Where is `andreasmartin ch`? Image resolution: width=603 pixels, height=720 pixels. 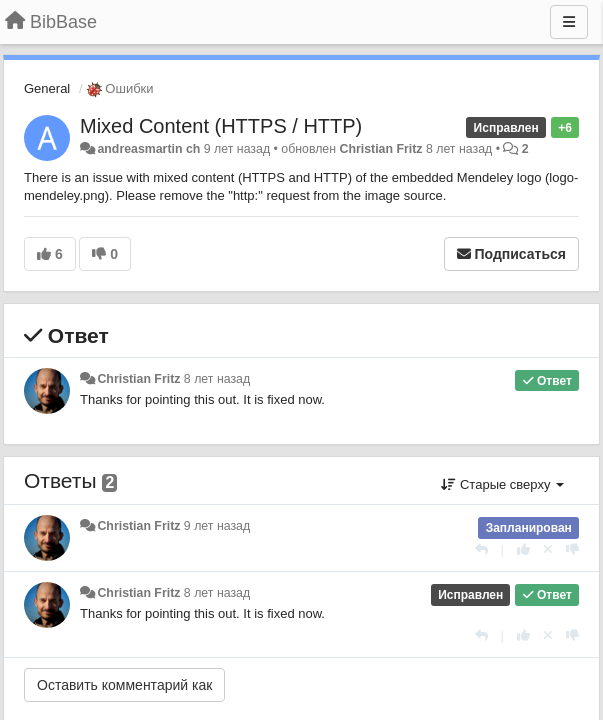
andreasmartin ch is located at coordinates (148, 149).